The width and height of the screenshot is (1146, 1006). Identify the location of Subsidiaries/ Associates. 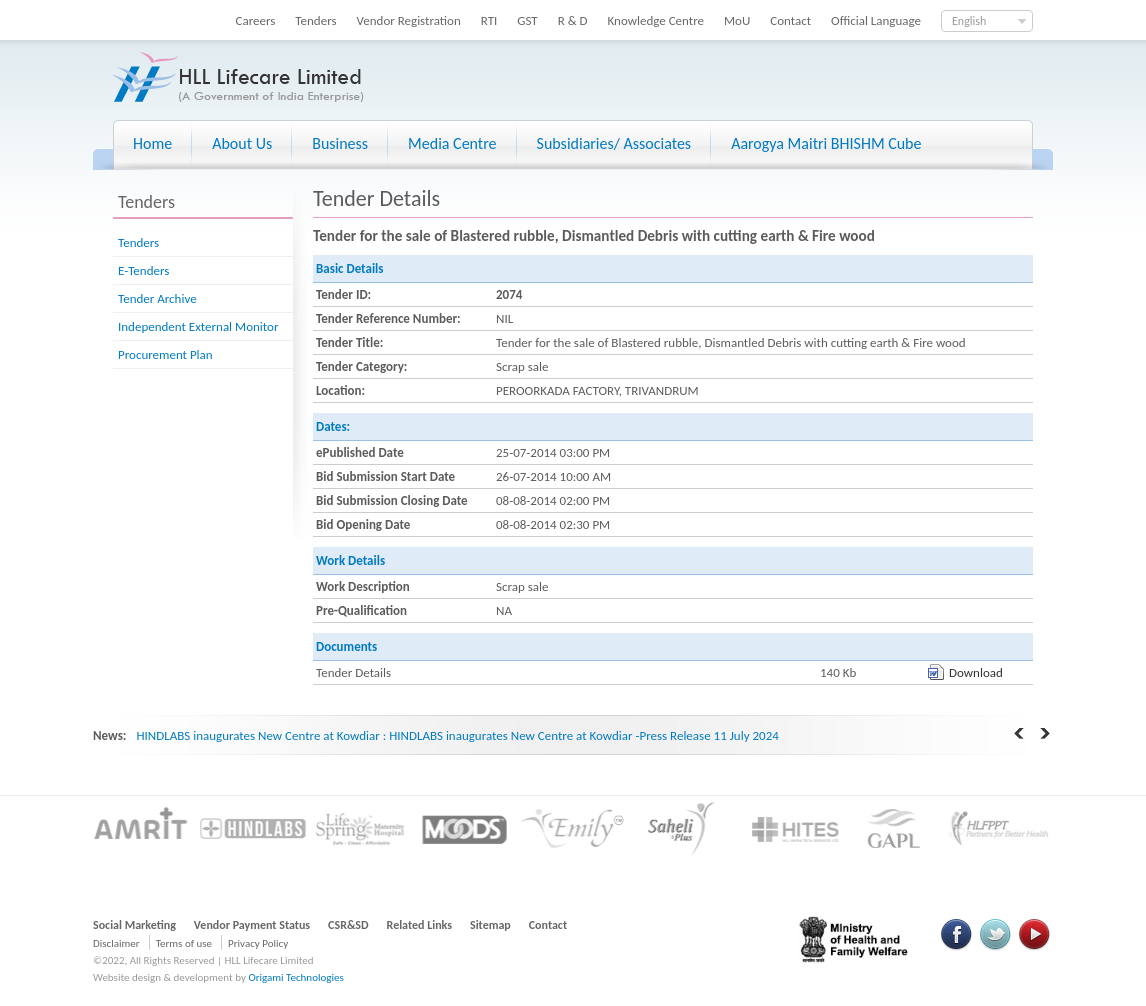
(614, 143).